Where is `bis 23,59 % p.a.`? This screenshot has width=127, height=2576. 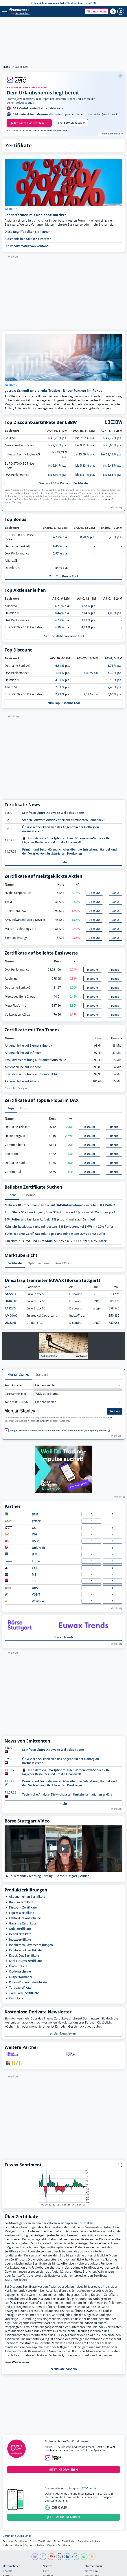
bis 23,59 % p.a. is located at coordinates (84, 454).